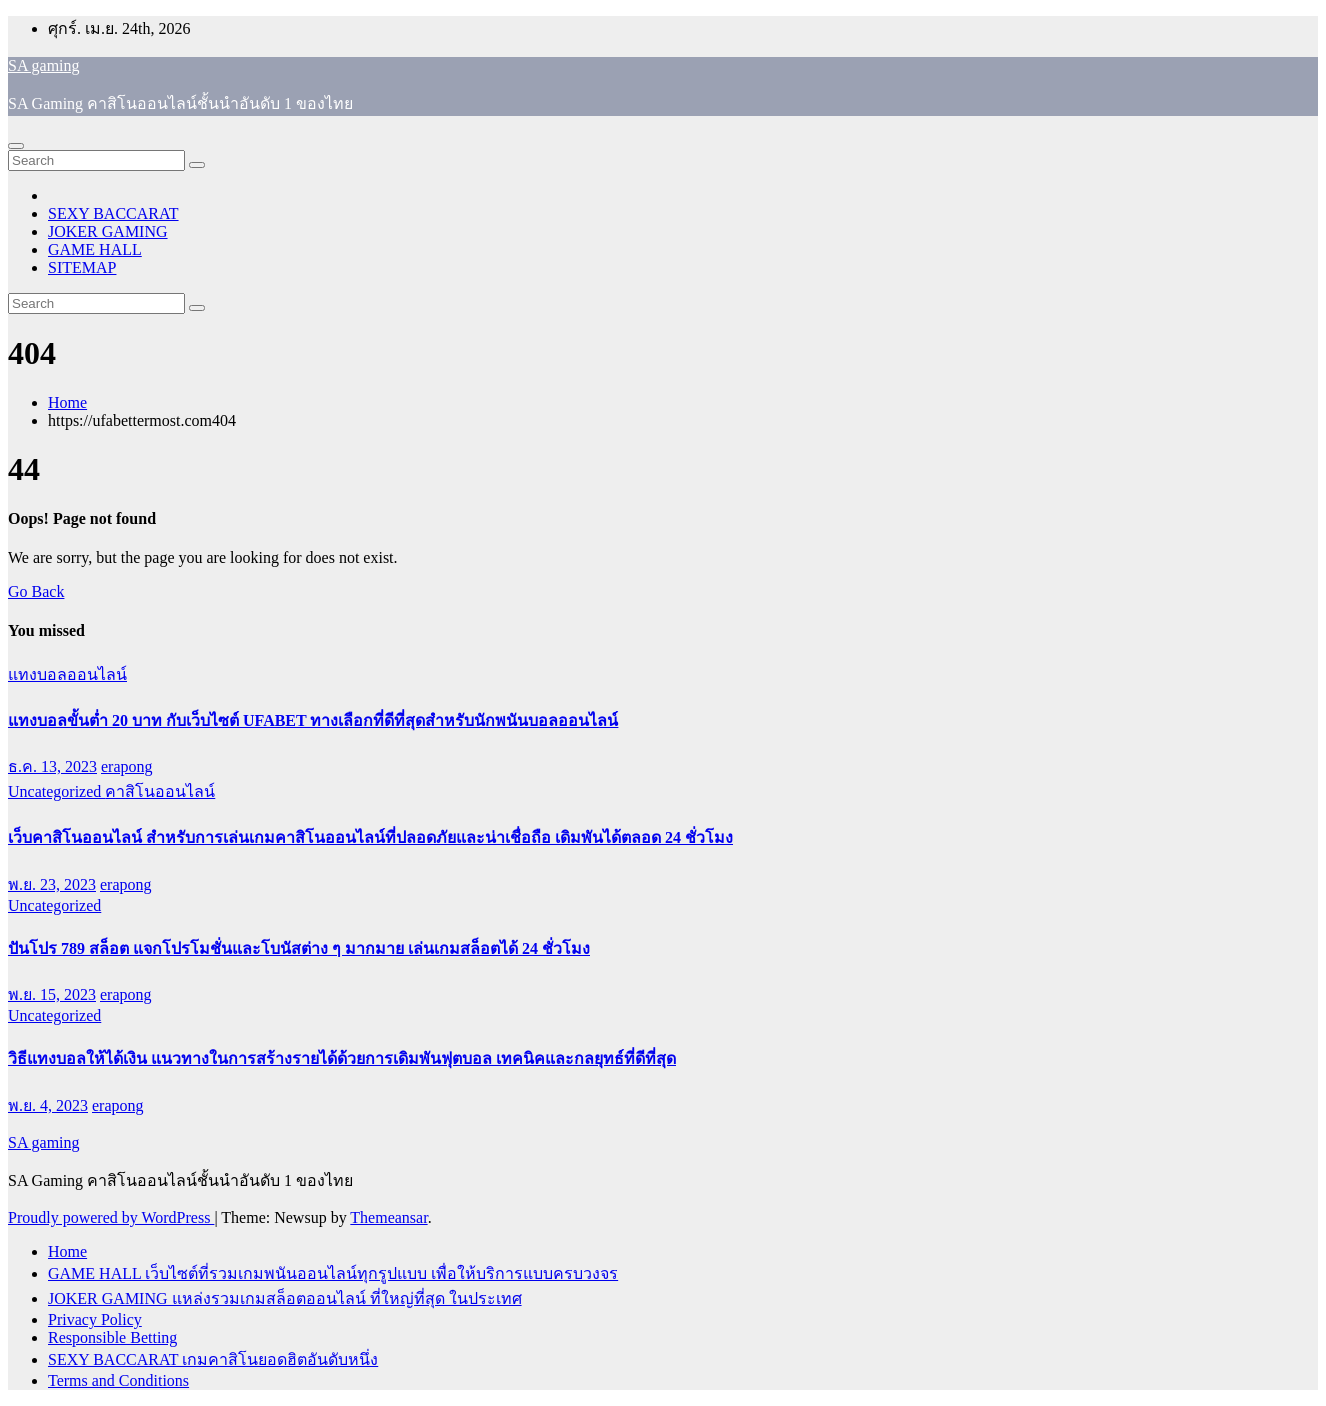 This screenshot has width=1326, height=1406. Describe the element at coordinates (370, 837) in the screenshot. I see `เว็บคาสิโนออนไลน์ สำหรับการเล่นเกมคาสิโนออนไลน์ที่ปลอดภัยและน่าเชื่อถือ เดิมพันได้ตลอด 24 ชั่วโมง` at that location.